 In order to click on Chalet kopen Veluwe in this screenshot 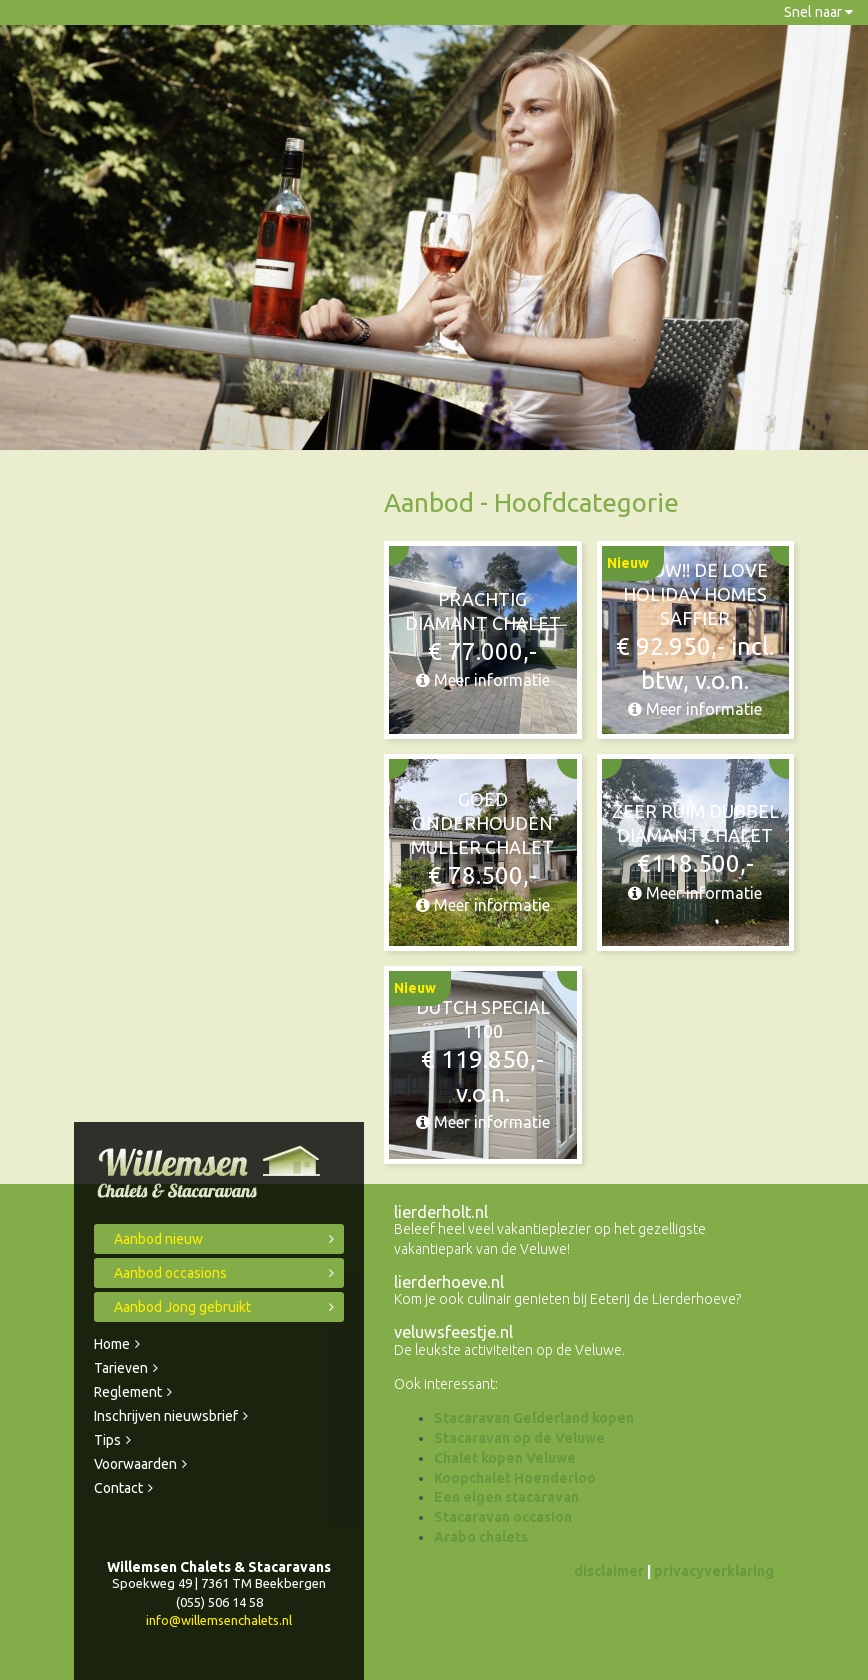, I will do `click(505, 1458)`.